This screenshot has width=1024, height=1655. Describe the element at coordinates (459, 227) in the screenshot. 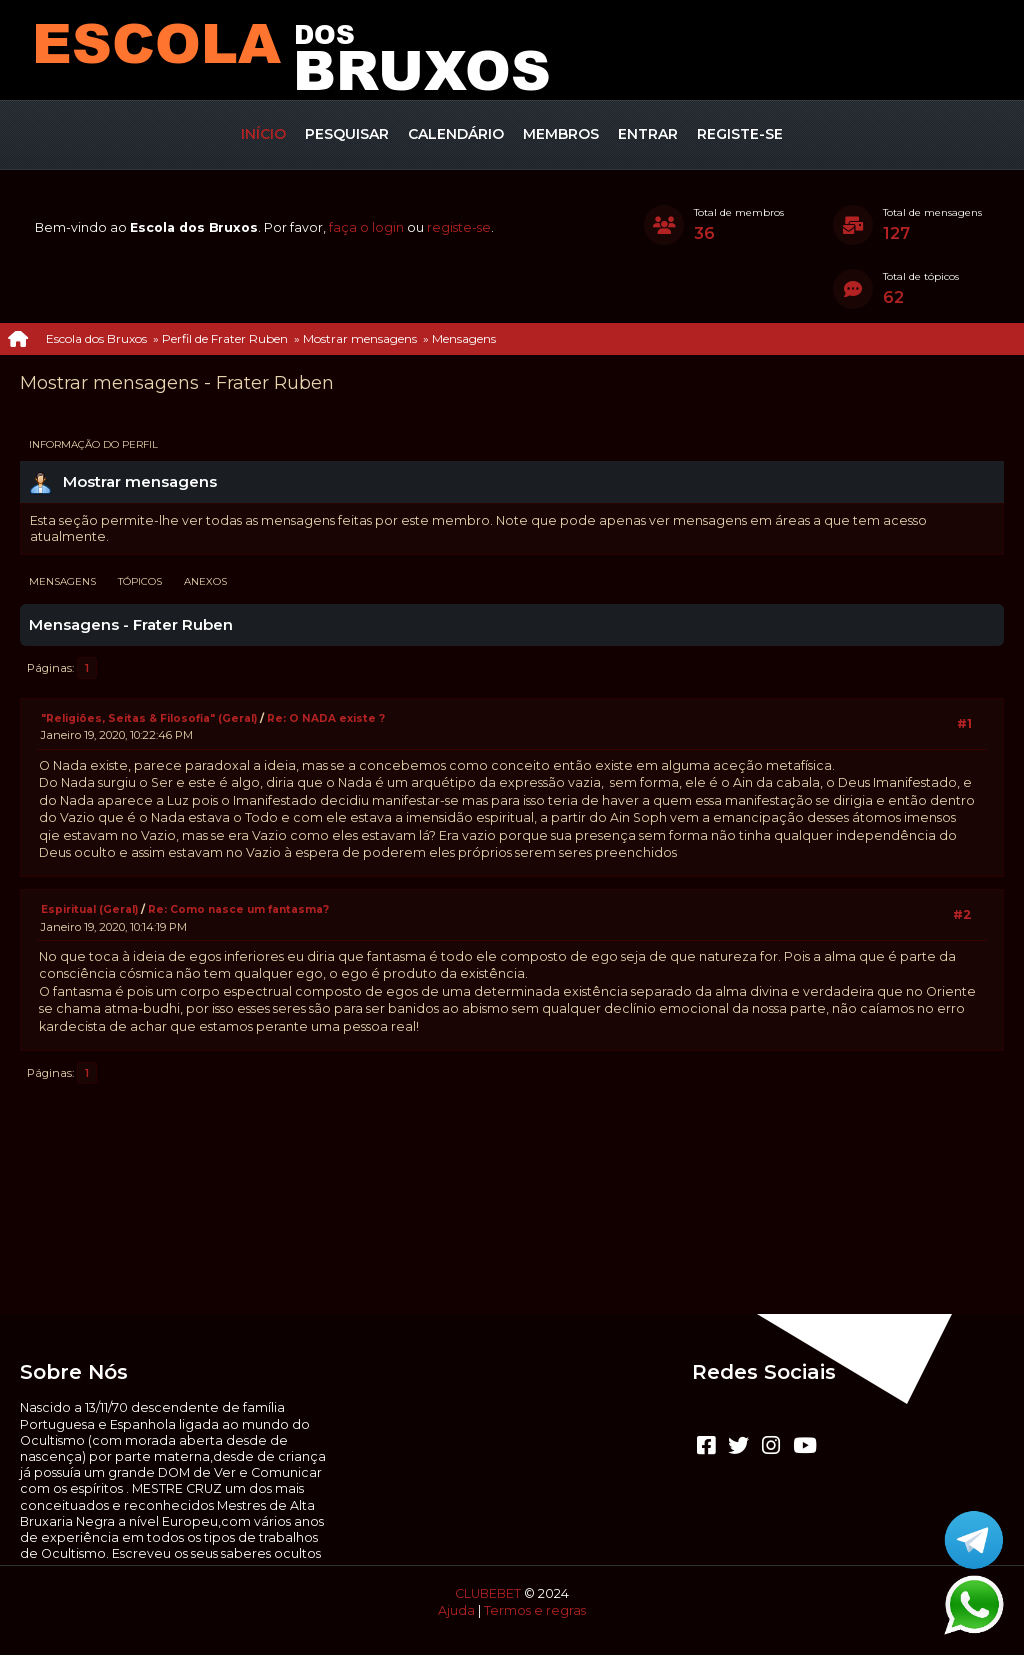

I see `registe-se` at that location.